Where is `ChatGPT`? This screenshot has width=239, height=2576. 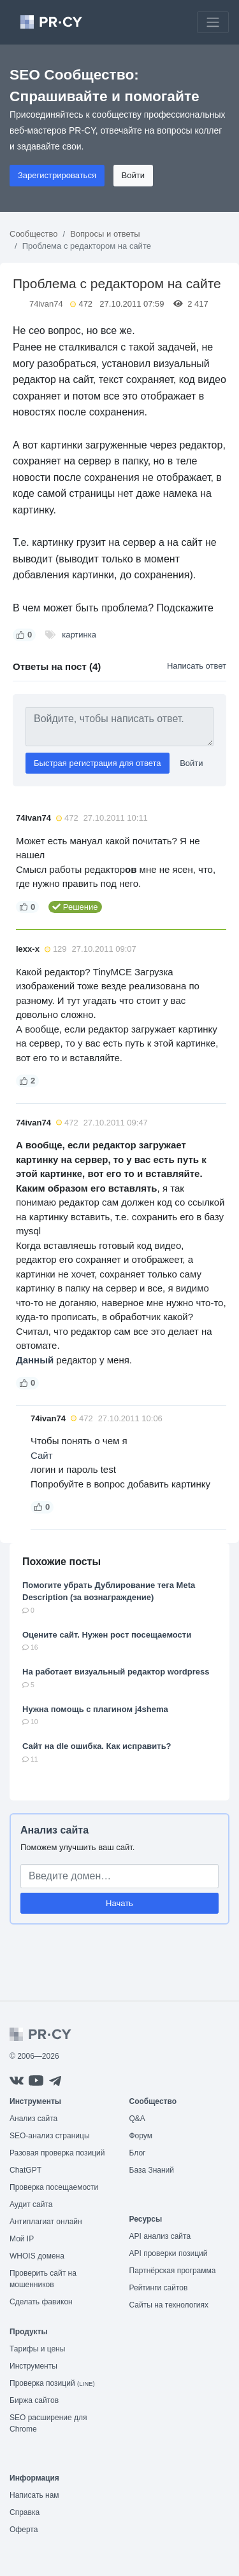 ChatGPT is located at coordinates (25, 2170).